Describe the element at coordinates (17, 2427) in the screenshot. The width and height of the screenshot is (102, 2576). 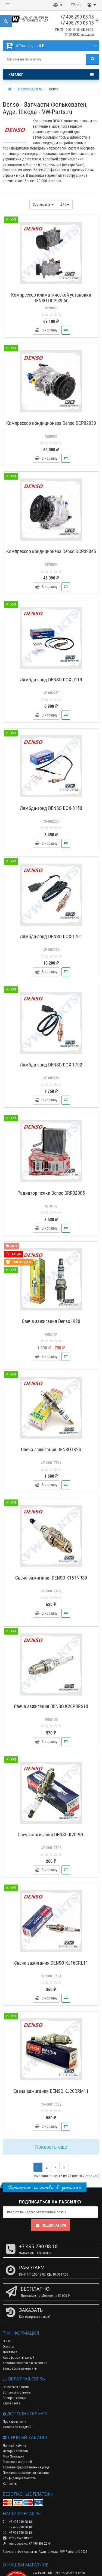
I see `Товары со скидкой` at that location.